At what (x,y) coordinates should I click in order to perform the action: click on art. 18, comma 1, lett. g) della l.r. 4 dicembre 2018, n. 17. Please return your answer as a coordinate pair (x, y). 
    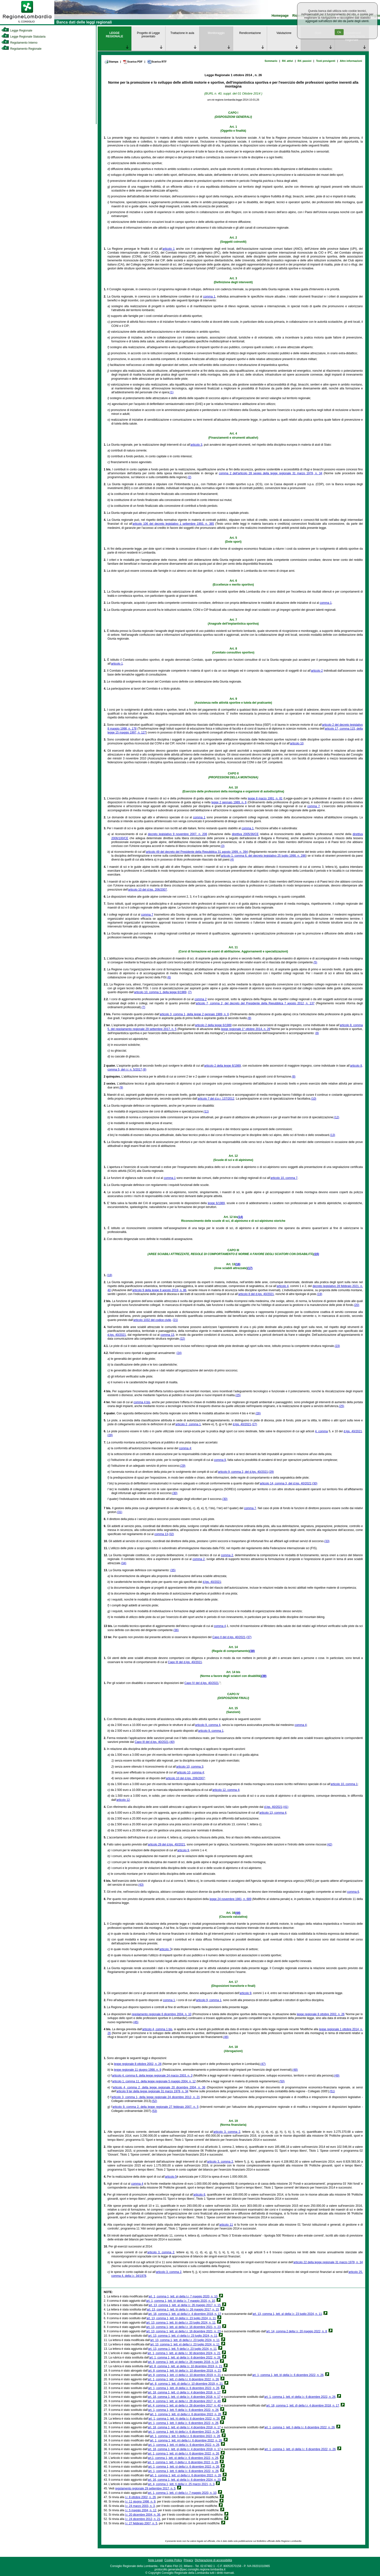
    Looking at the image, I should click on (184, 2449).